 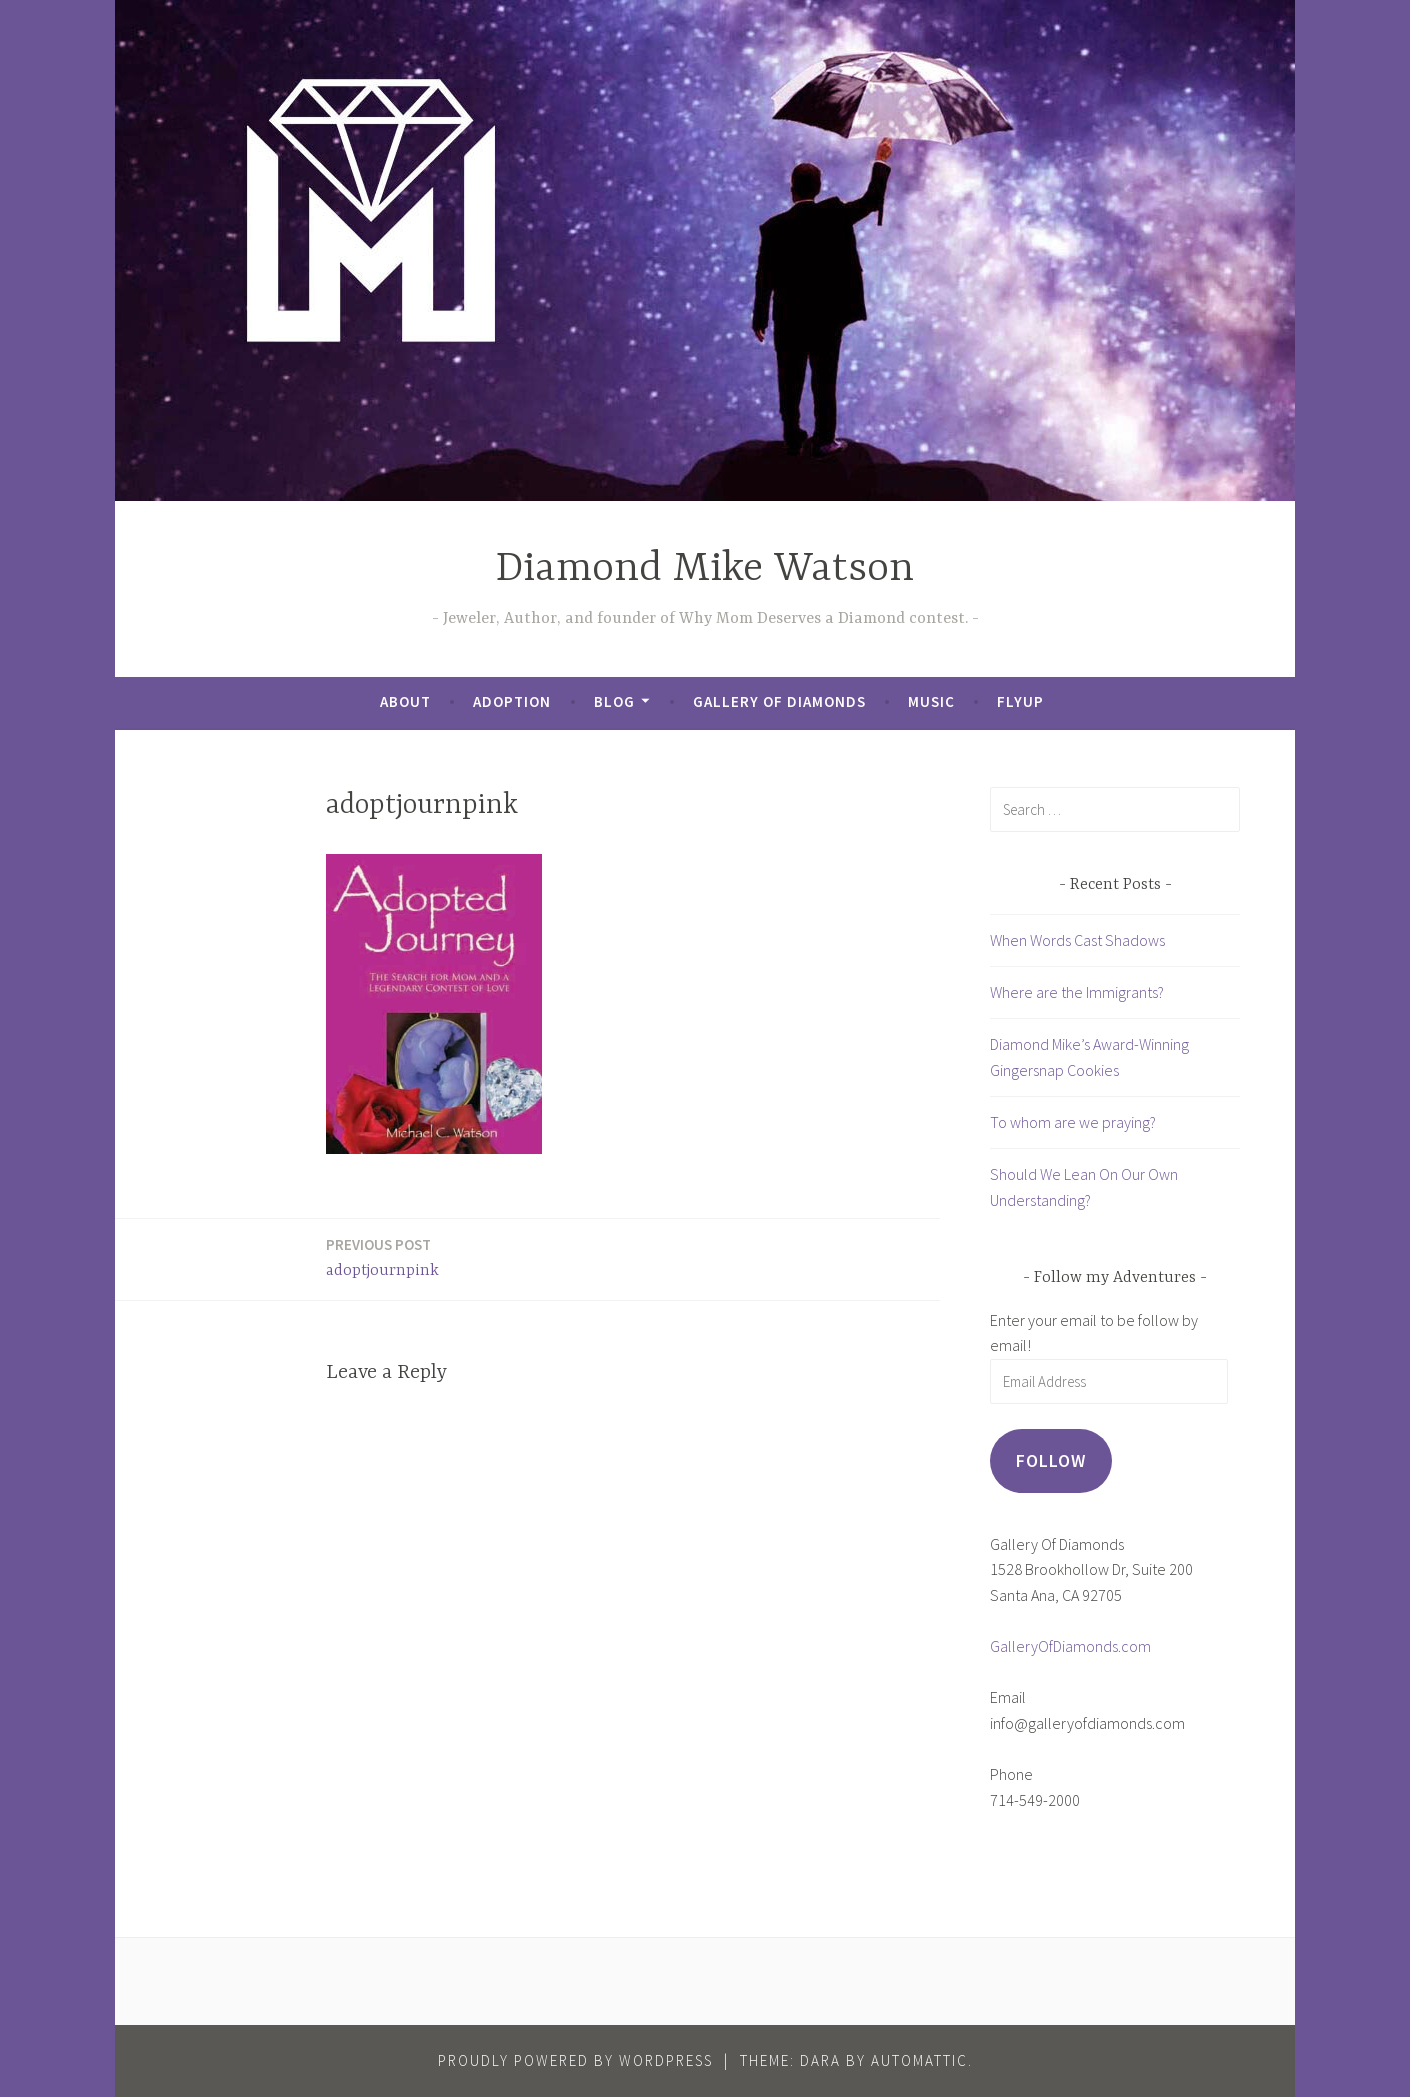 I want to click on Diamond Mike Watson, so click(x=705, y=569).